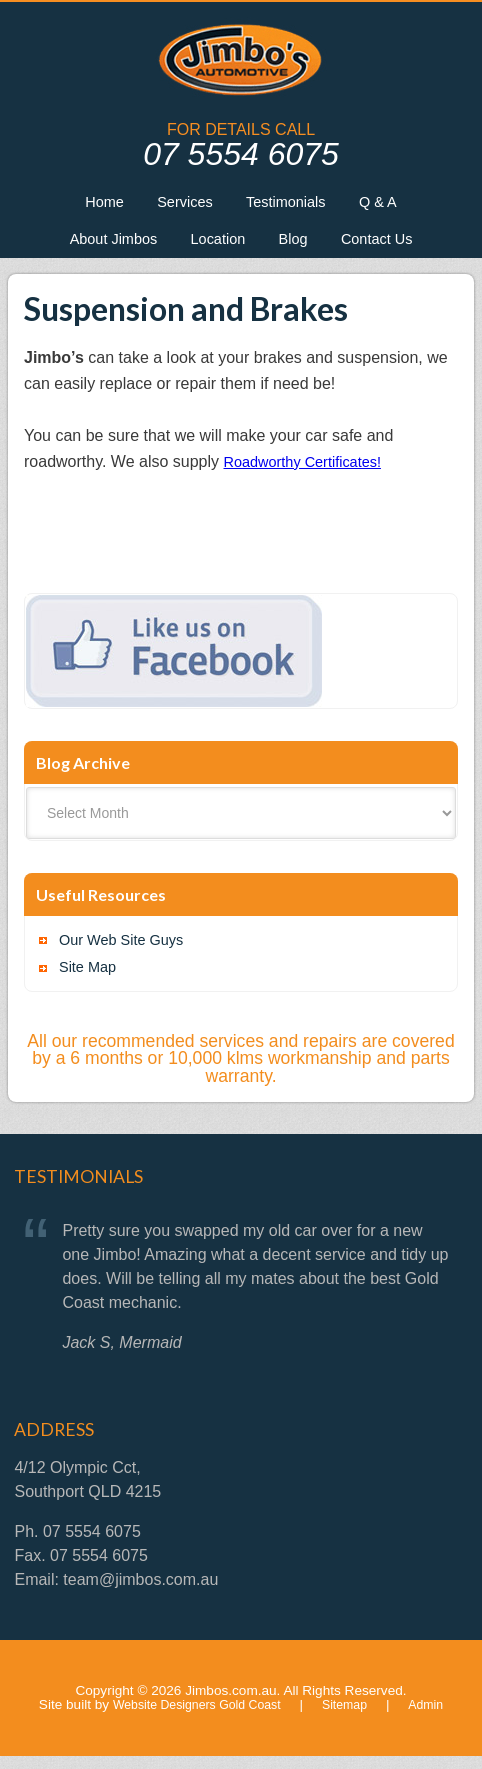 Image resolution: width=482 pixels, height=1769 pixels. I want to click on Blog, so click(298, 244).